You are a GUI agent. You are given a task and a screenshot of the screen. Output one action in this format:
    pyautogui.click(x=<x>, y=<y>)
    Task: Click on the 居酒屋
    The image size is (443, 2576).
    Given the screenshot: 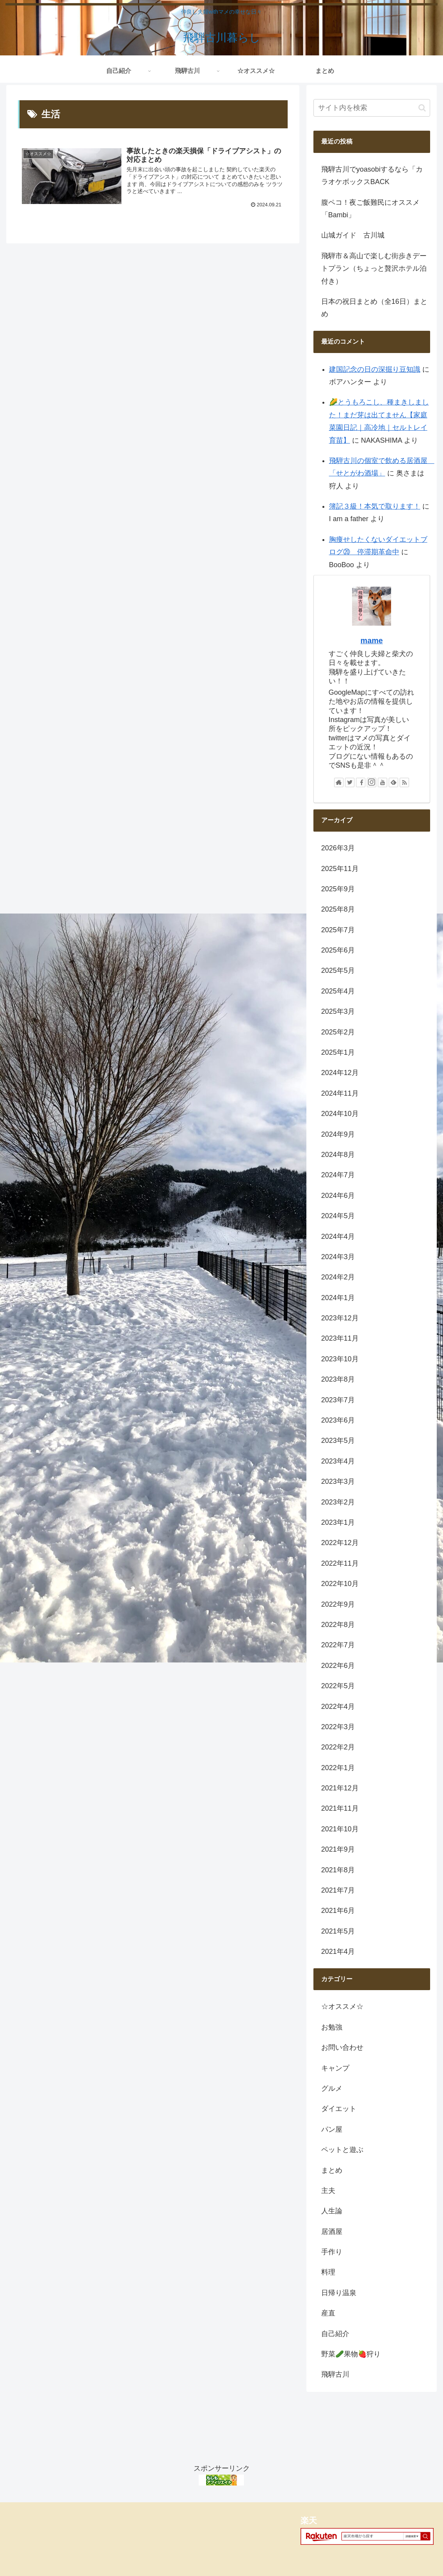 What is the action you would take?
    pyautogui.click(x=331, y=2231)
    